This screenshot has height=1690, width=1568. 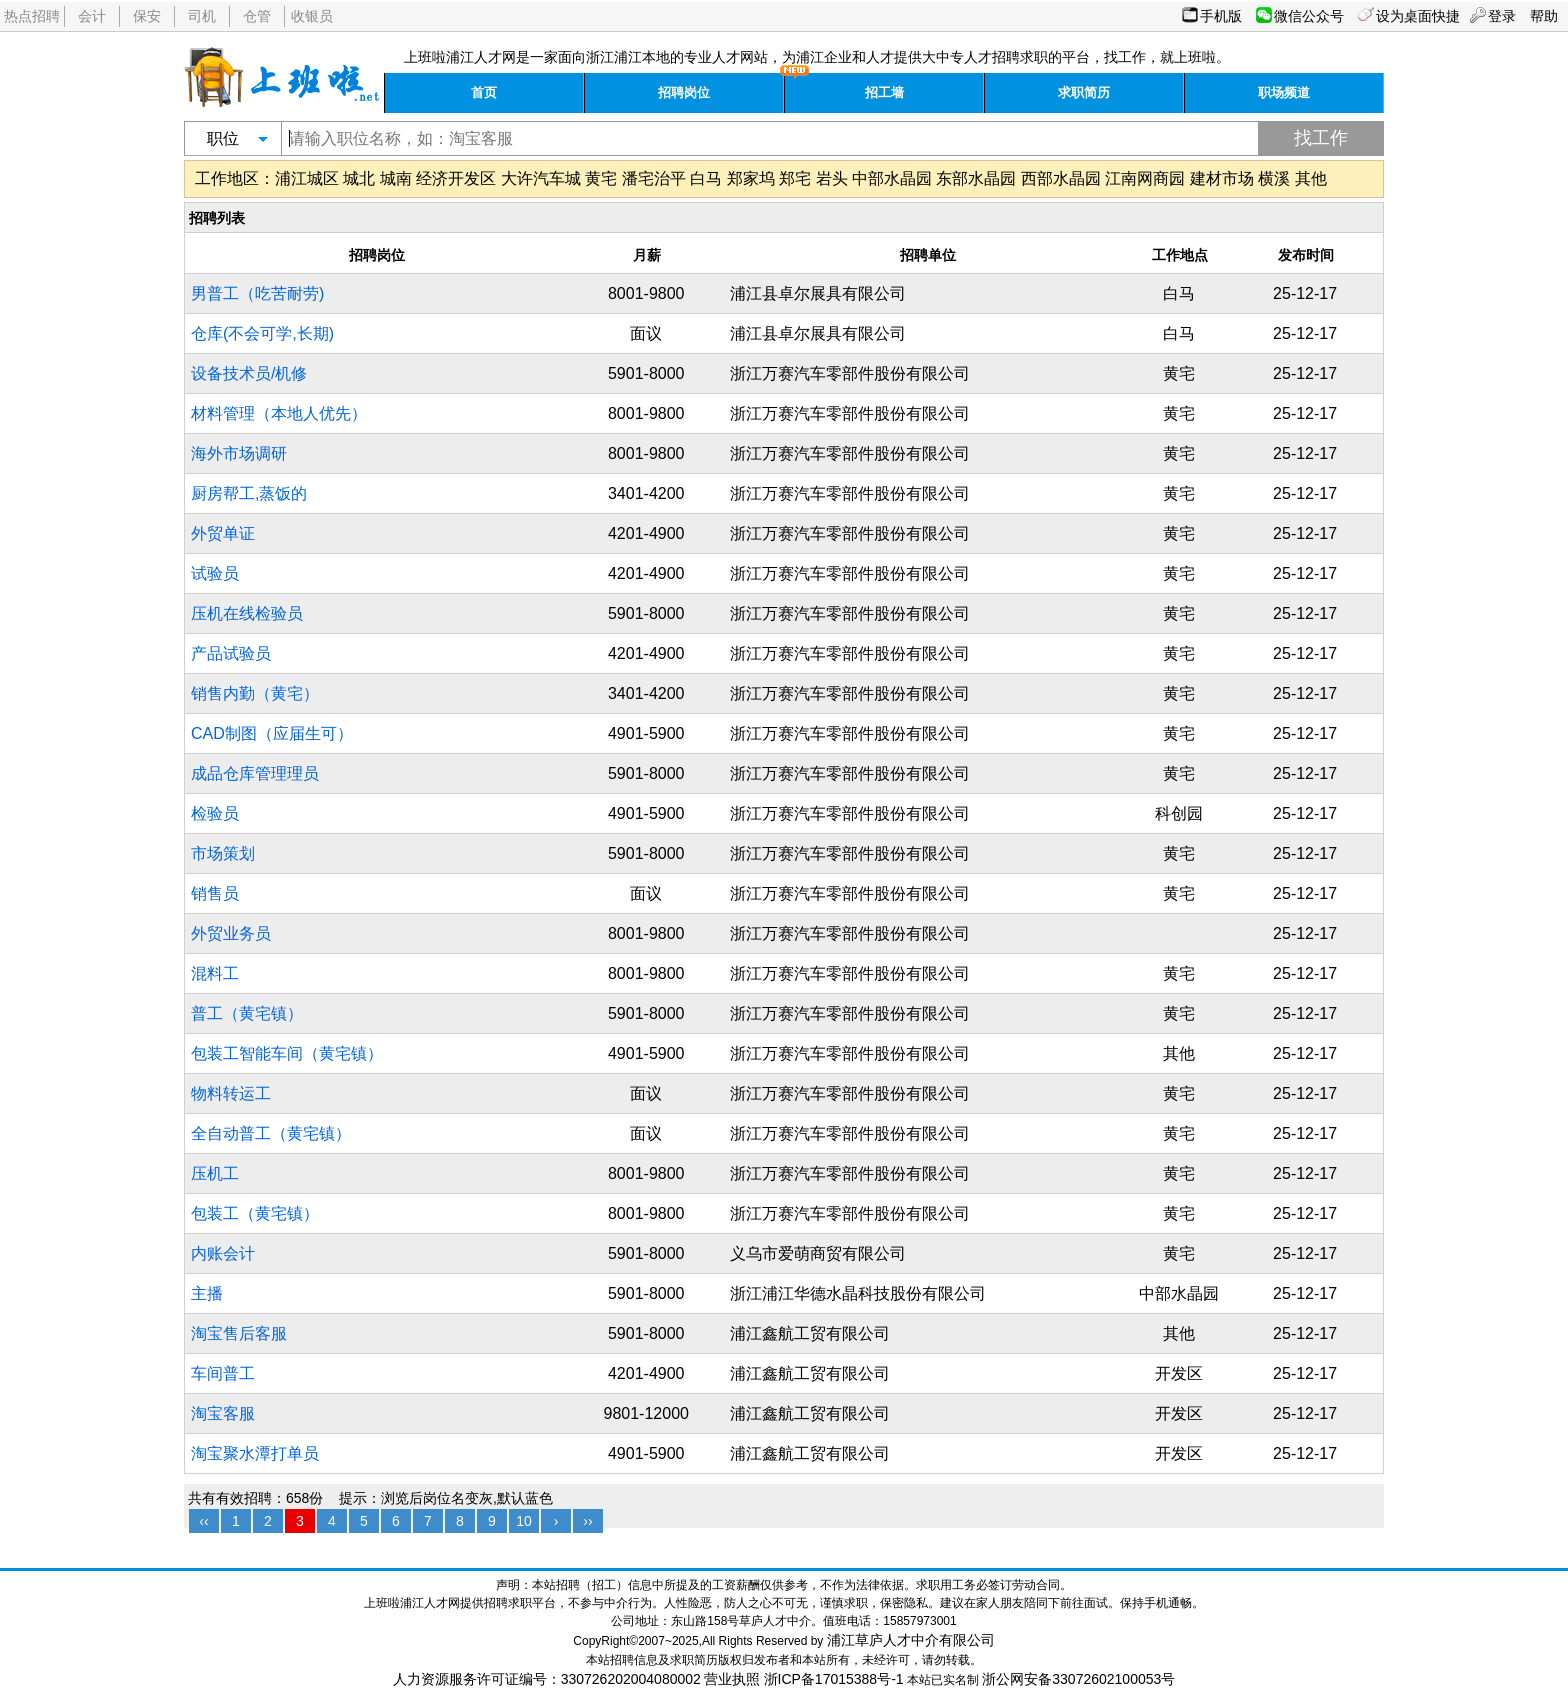 What do you see at coordinates (1222, 178) in the screenshot?
I see `建材市场` at bounding box center [1222, 178].